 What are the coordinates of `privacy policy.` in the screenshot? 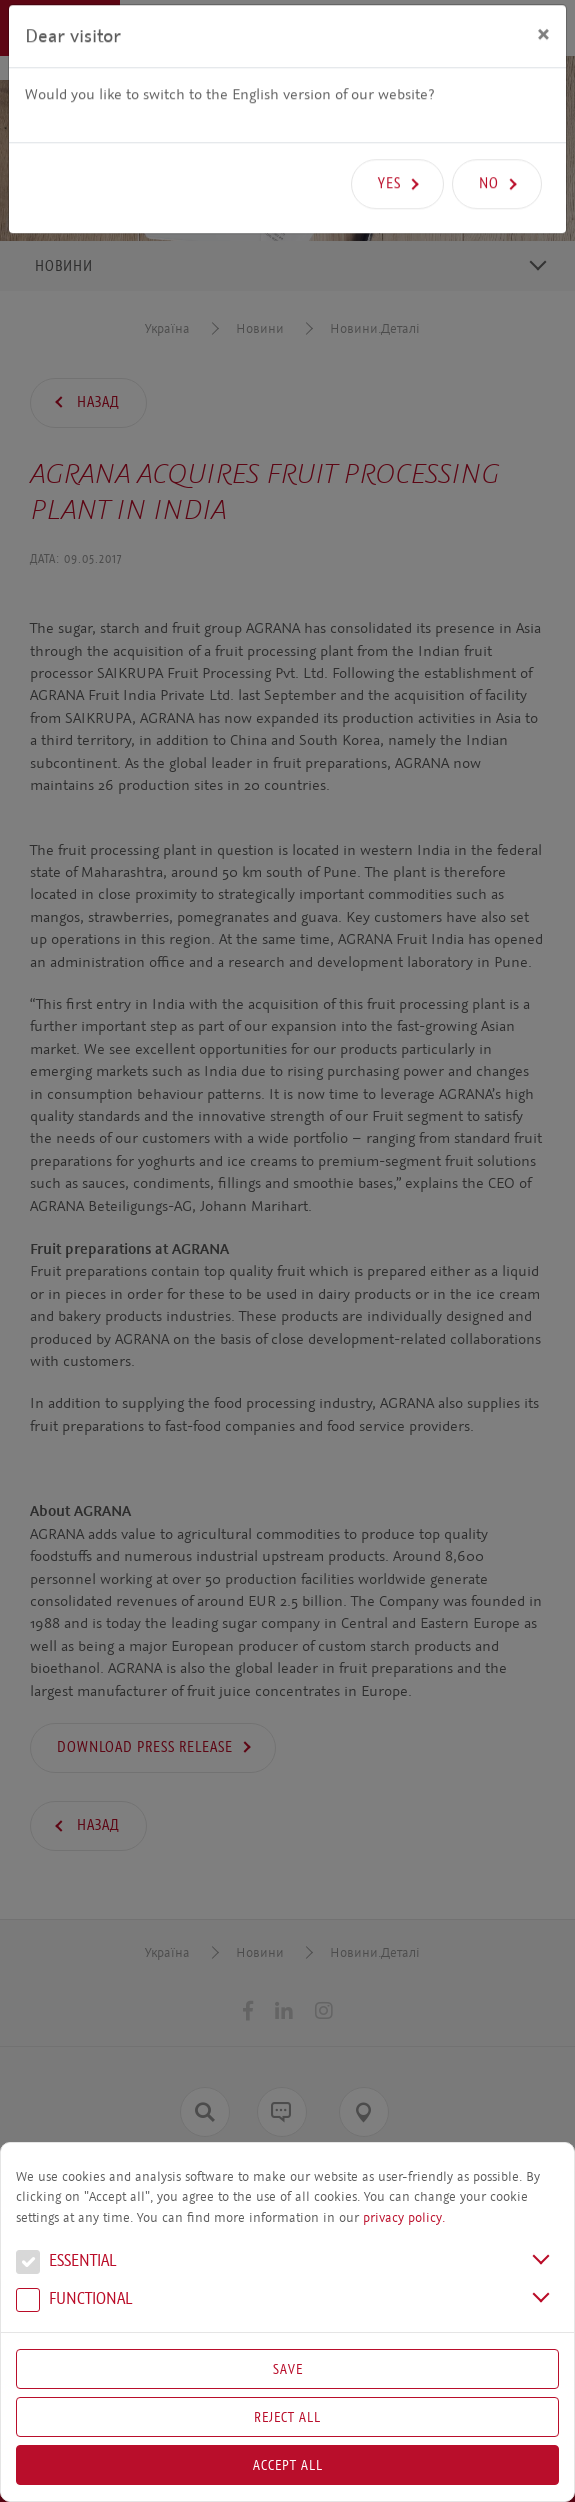 It's located at (404, 2218).